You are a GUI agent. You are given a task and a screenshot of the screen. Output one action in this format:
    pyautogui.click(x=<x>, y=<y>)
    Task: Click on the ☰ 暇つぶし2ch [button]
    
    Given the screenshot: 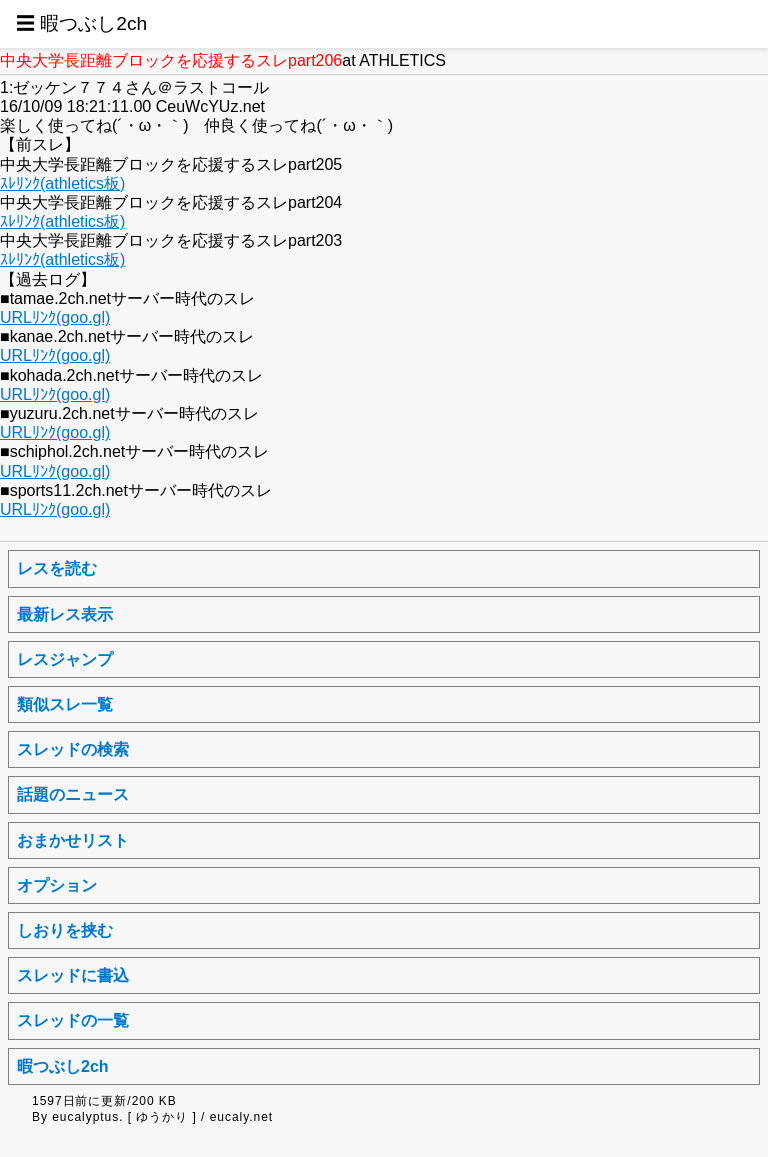 What is the action you would take?
    pyautogui.click(x=81, y=23)
    